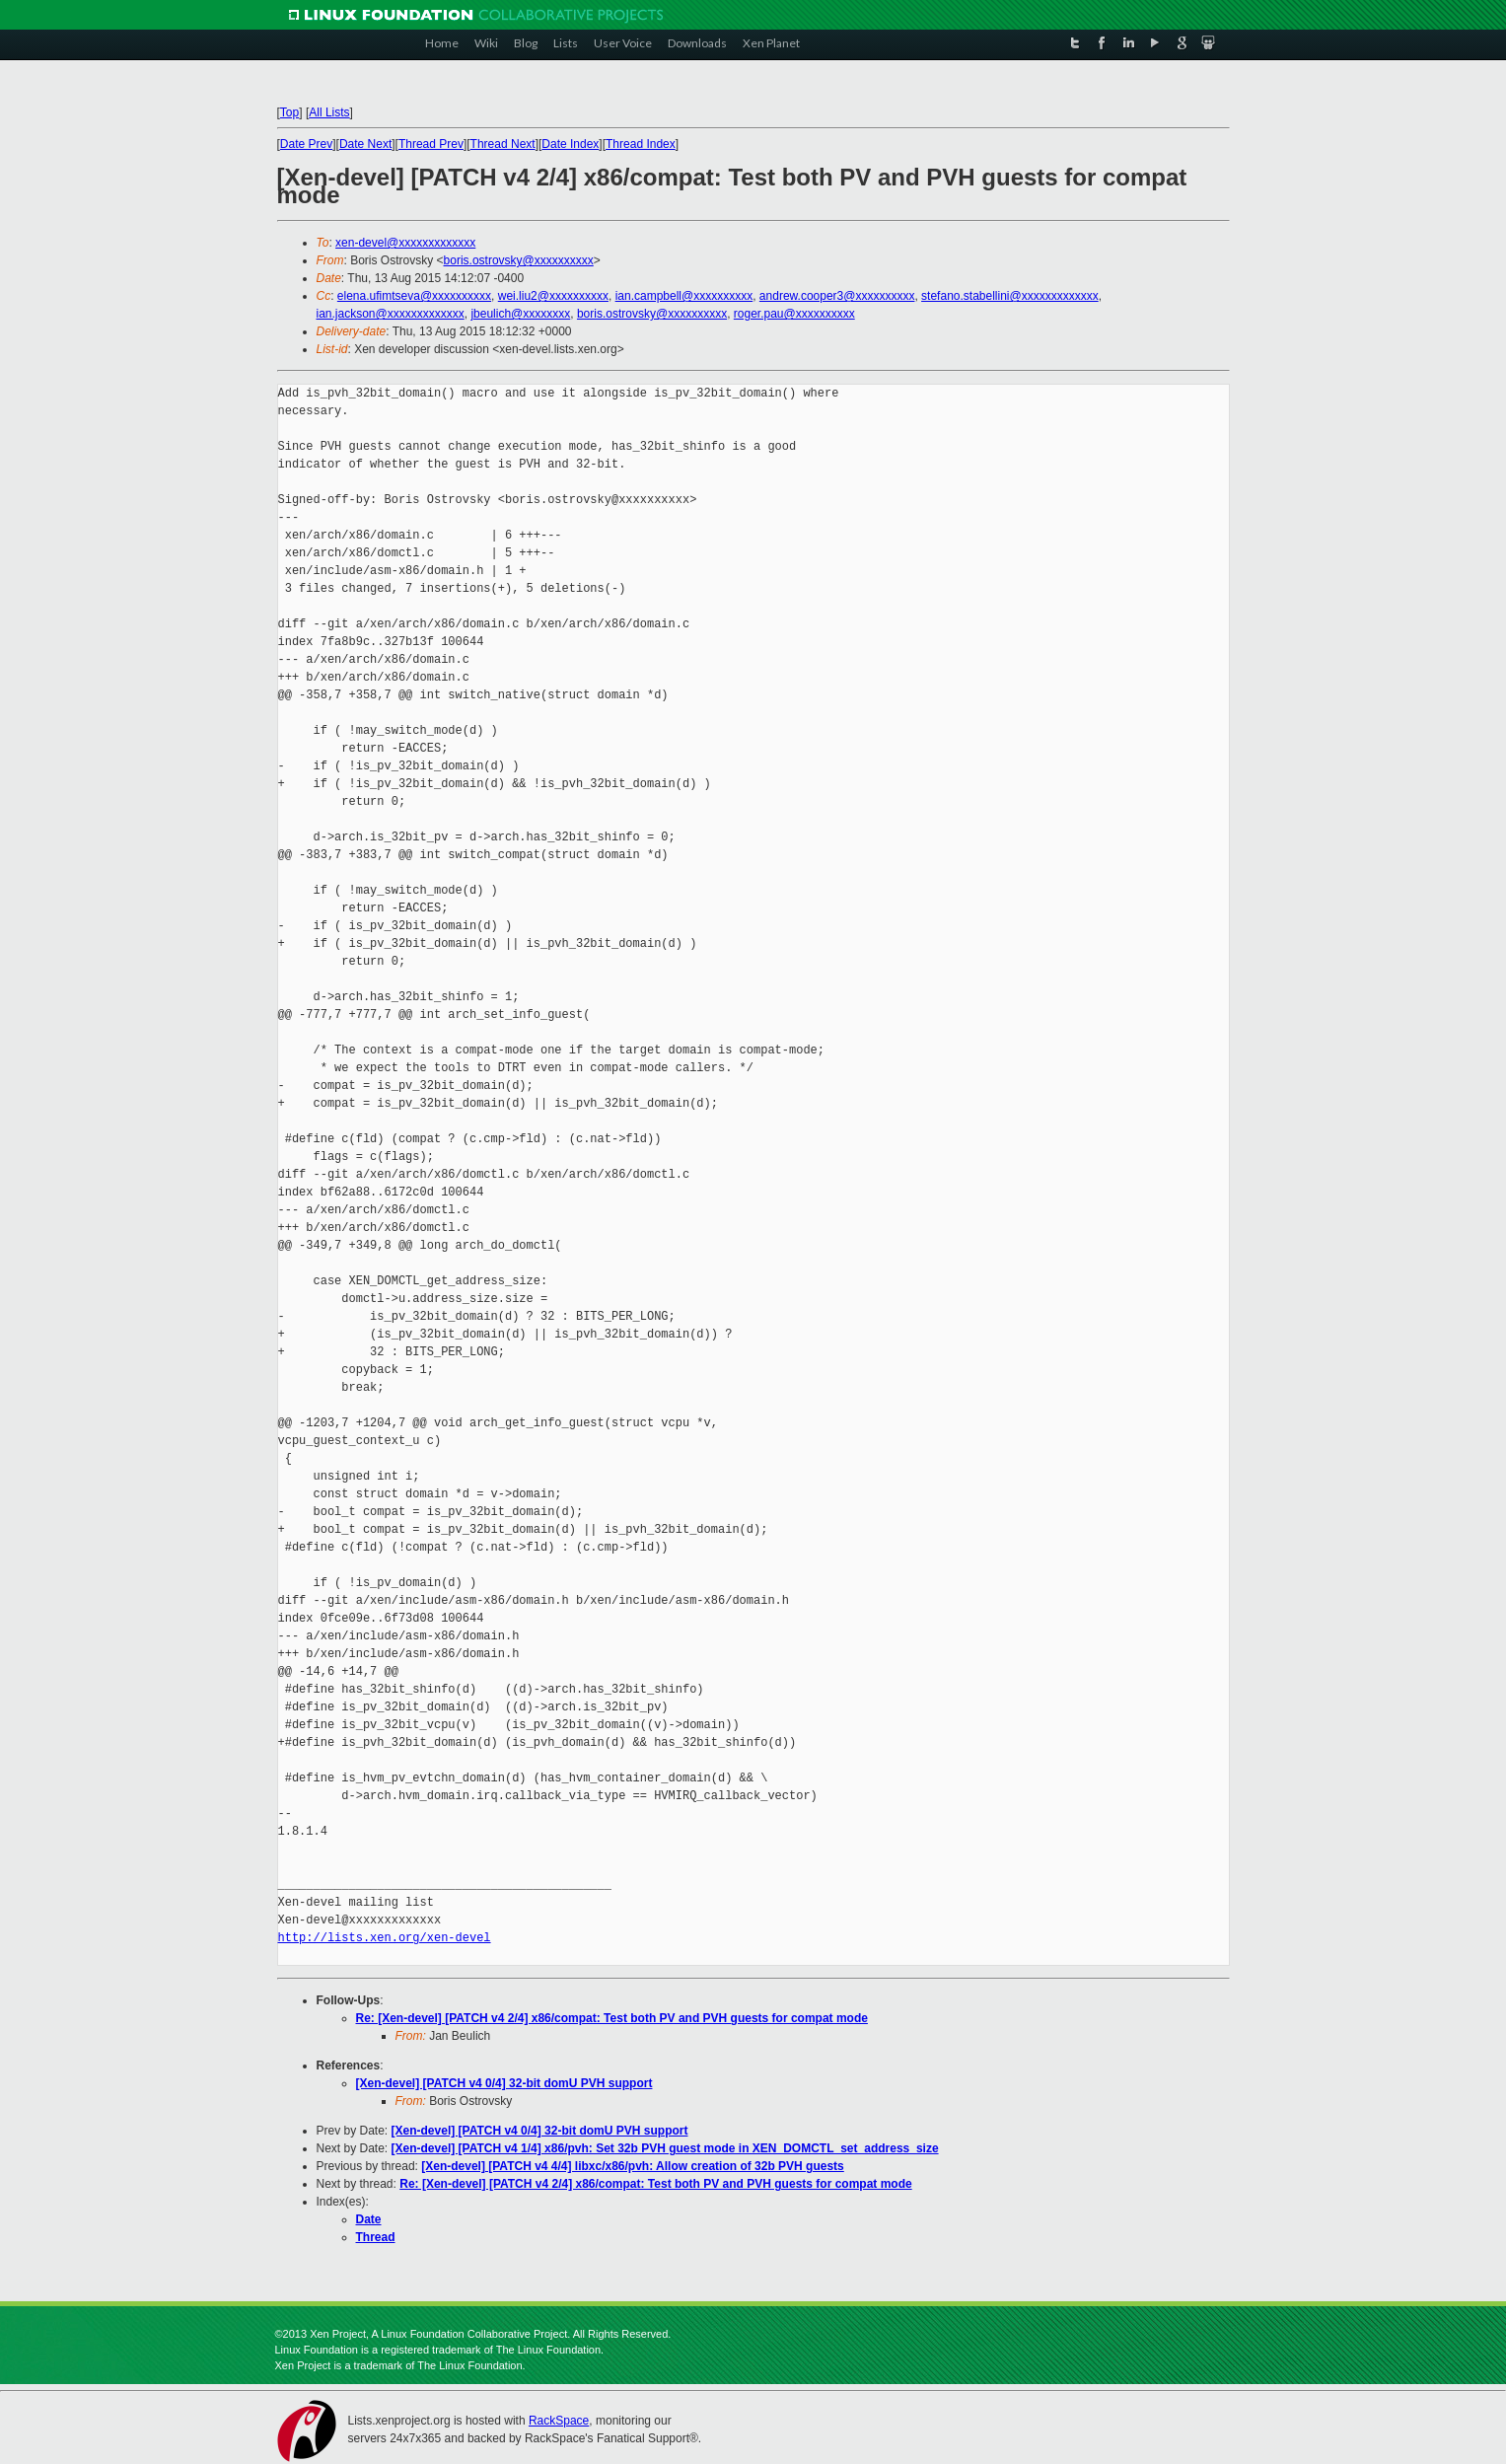 Image resolution: width=1506 pixels, height=2464 pixels. I want to click on Thread Prev, so click(431, 144).